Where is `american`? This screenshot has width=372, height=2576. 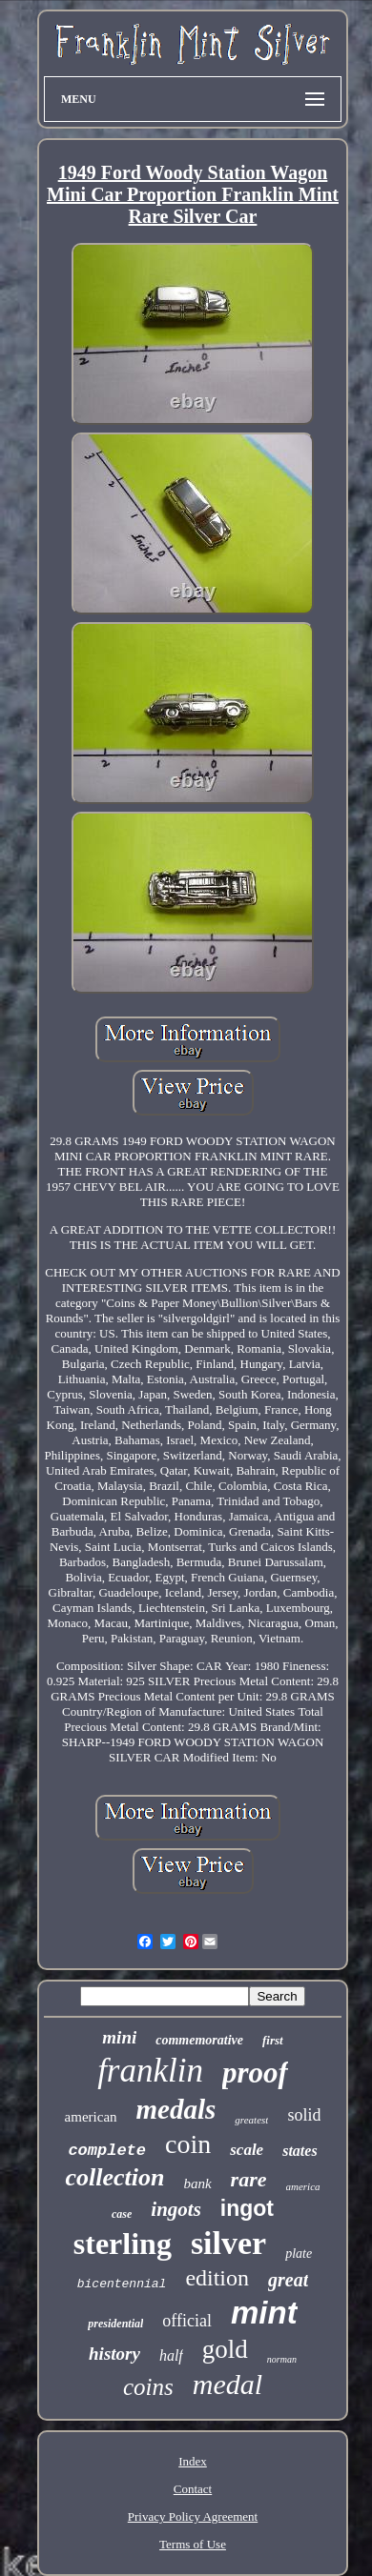
american is located at coordinates (91, 2116).